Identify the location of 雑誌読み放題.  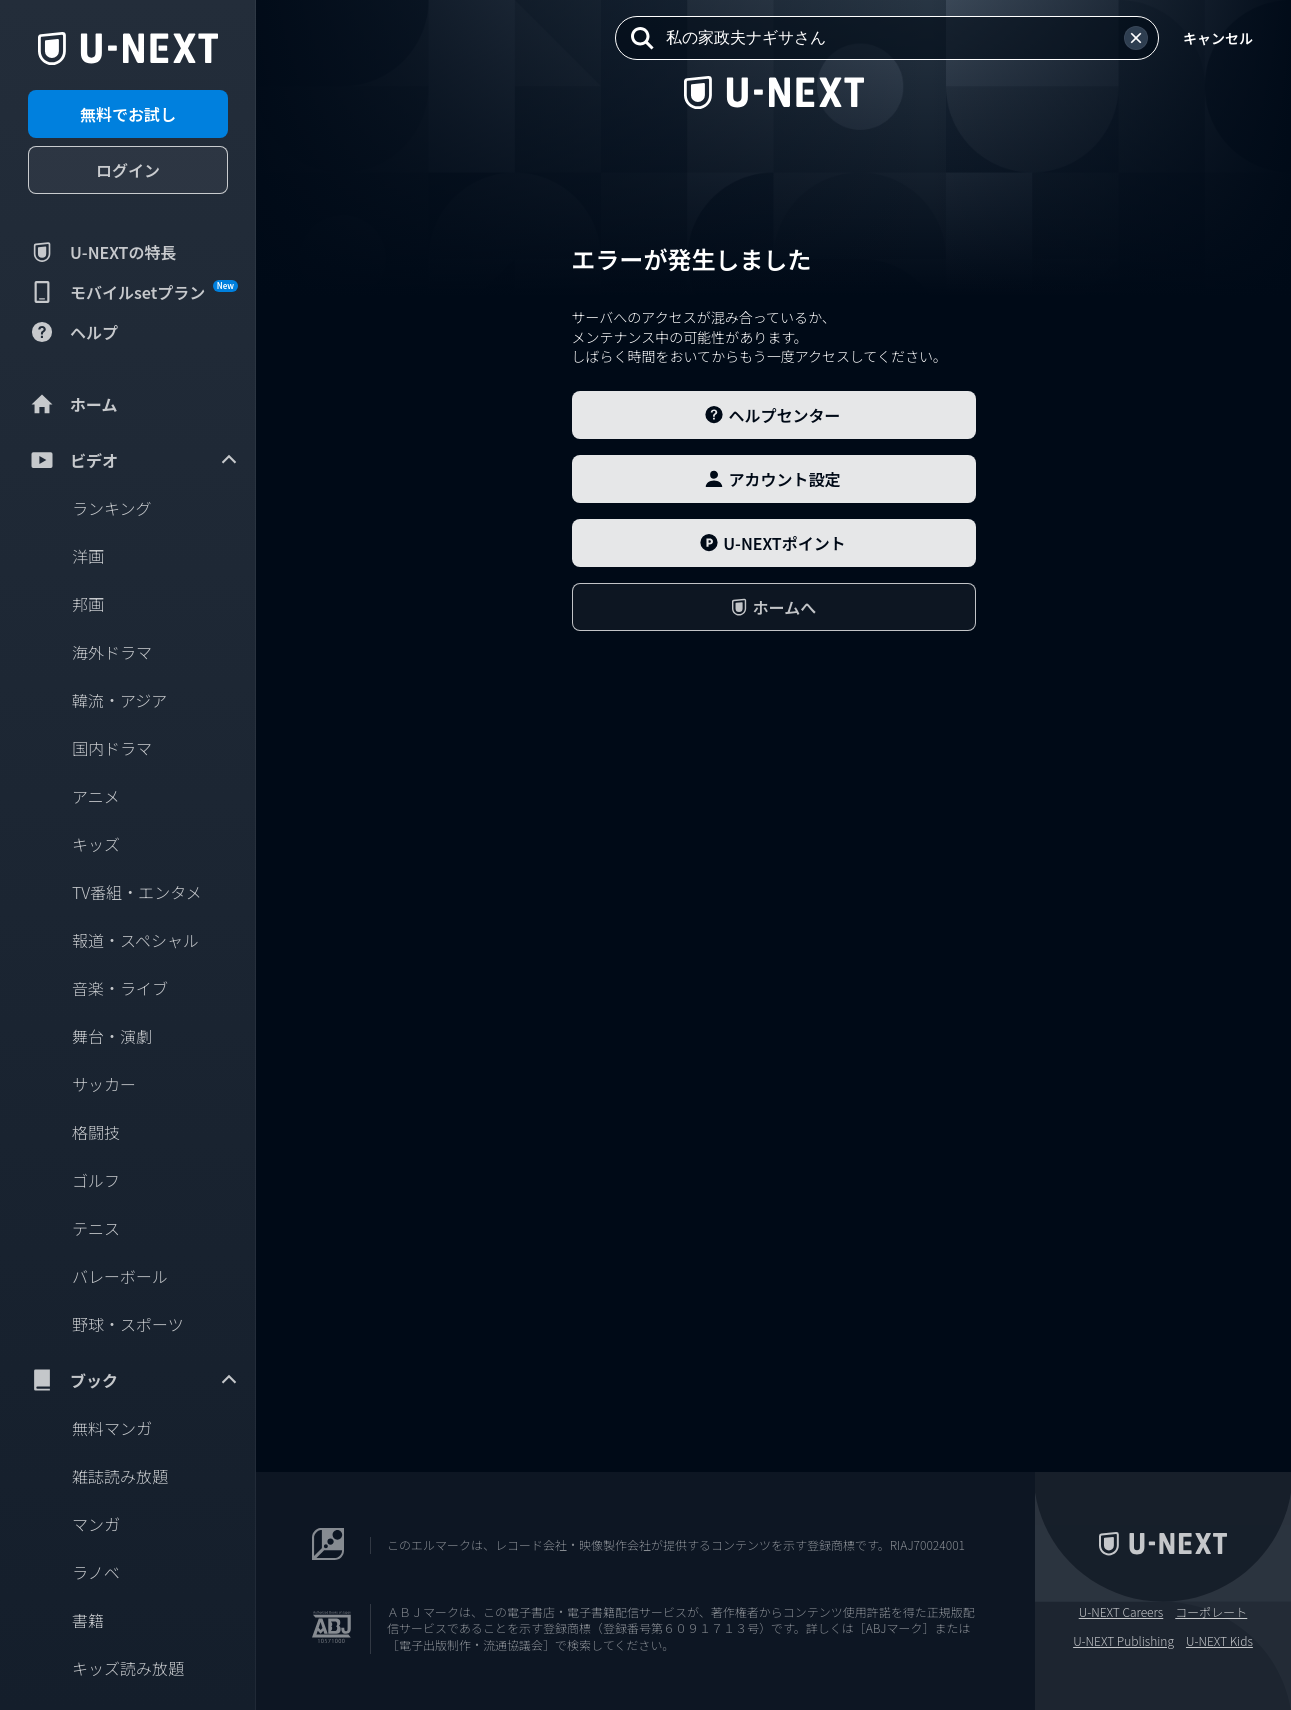
(120, 1476).